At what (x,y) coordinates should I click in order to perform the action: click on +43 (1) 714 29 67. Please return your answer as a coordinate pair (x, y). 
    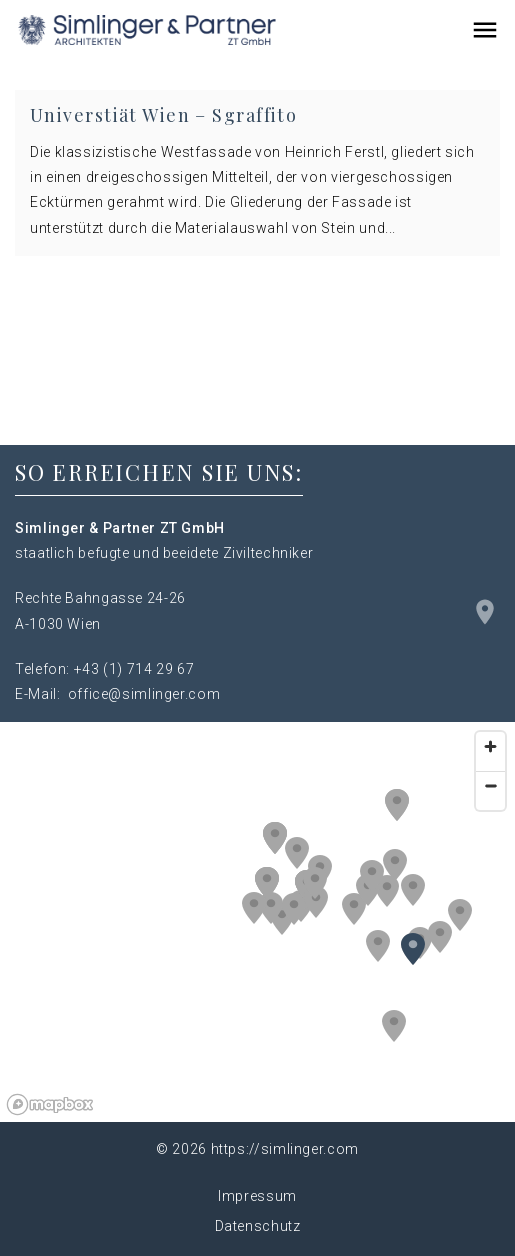
    Looking at the image, I should click on (134, 669).